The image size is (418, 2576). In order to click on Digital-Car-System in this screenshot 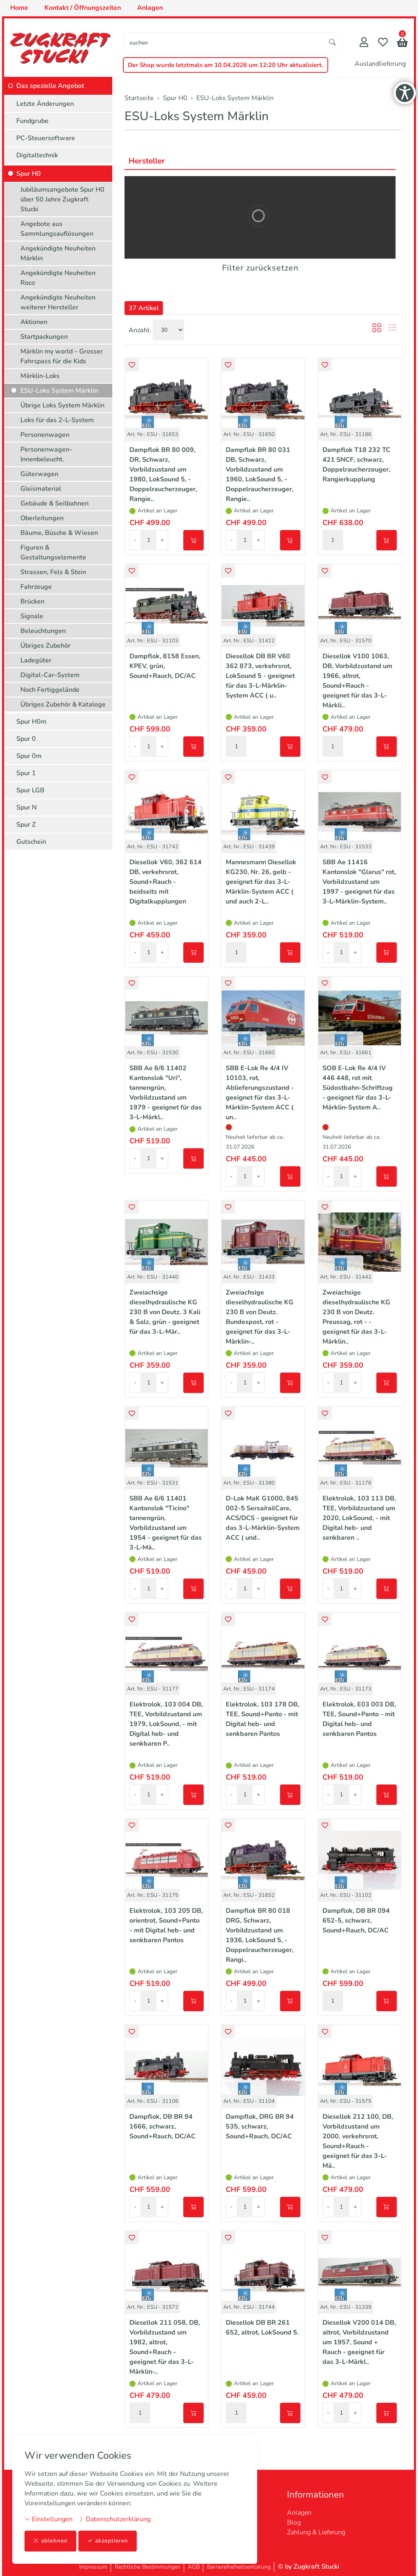, I will do `click(50, 675)`.